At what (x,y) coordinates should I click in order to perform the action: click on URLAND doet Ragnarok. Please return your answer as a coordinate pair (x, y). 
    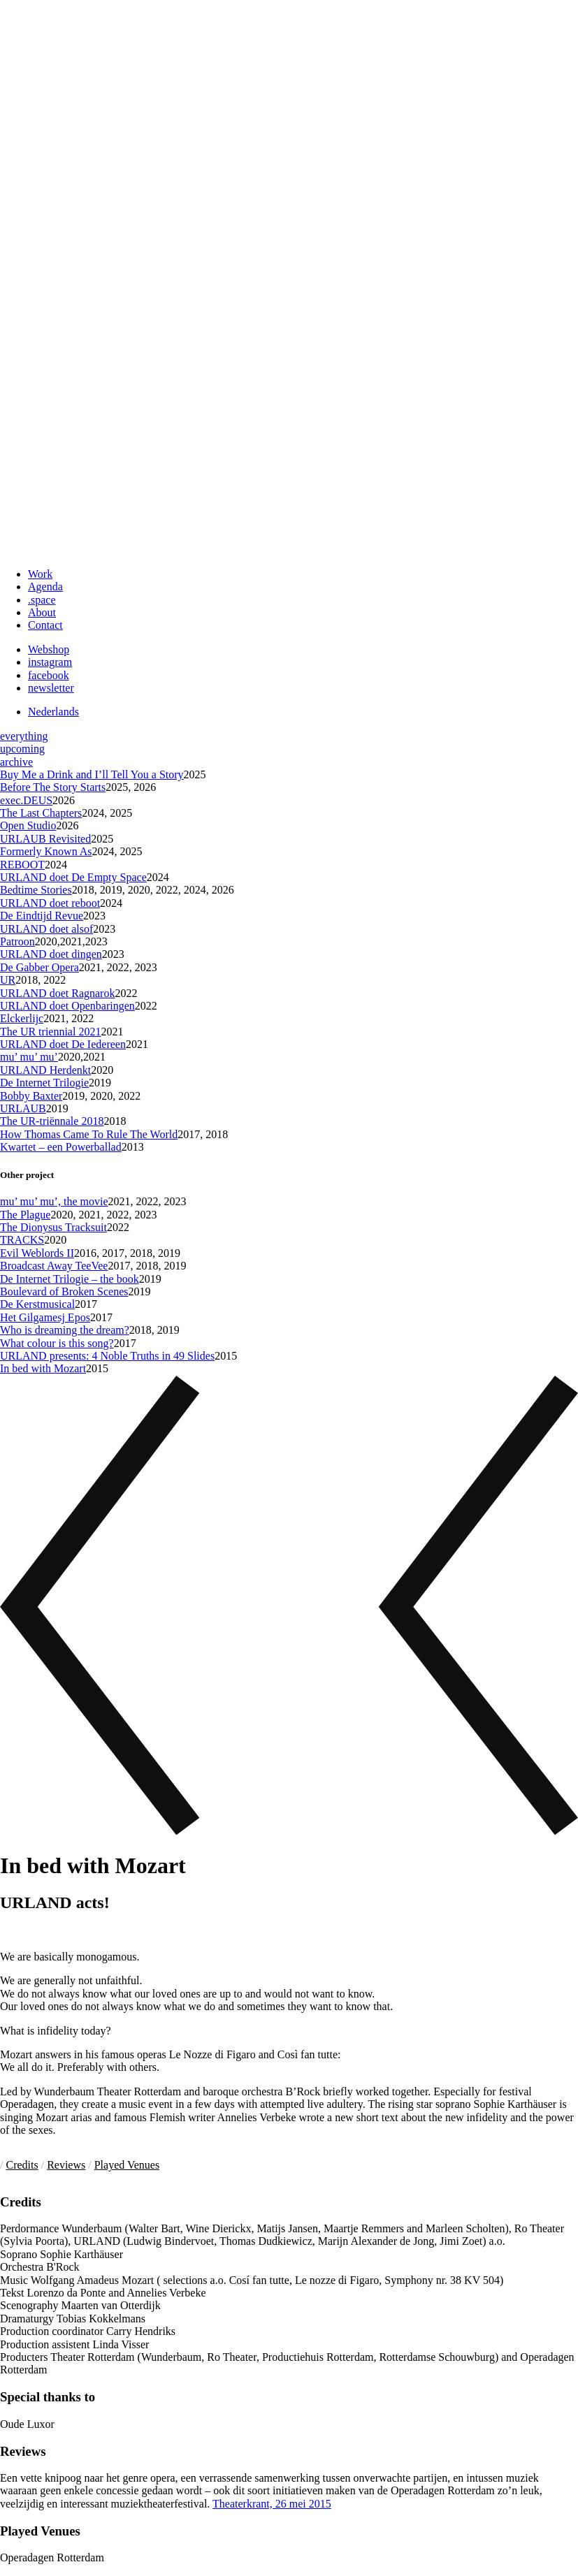
    Looking at the image, I should click on (57, 993).